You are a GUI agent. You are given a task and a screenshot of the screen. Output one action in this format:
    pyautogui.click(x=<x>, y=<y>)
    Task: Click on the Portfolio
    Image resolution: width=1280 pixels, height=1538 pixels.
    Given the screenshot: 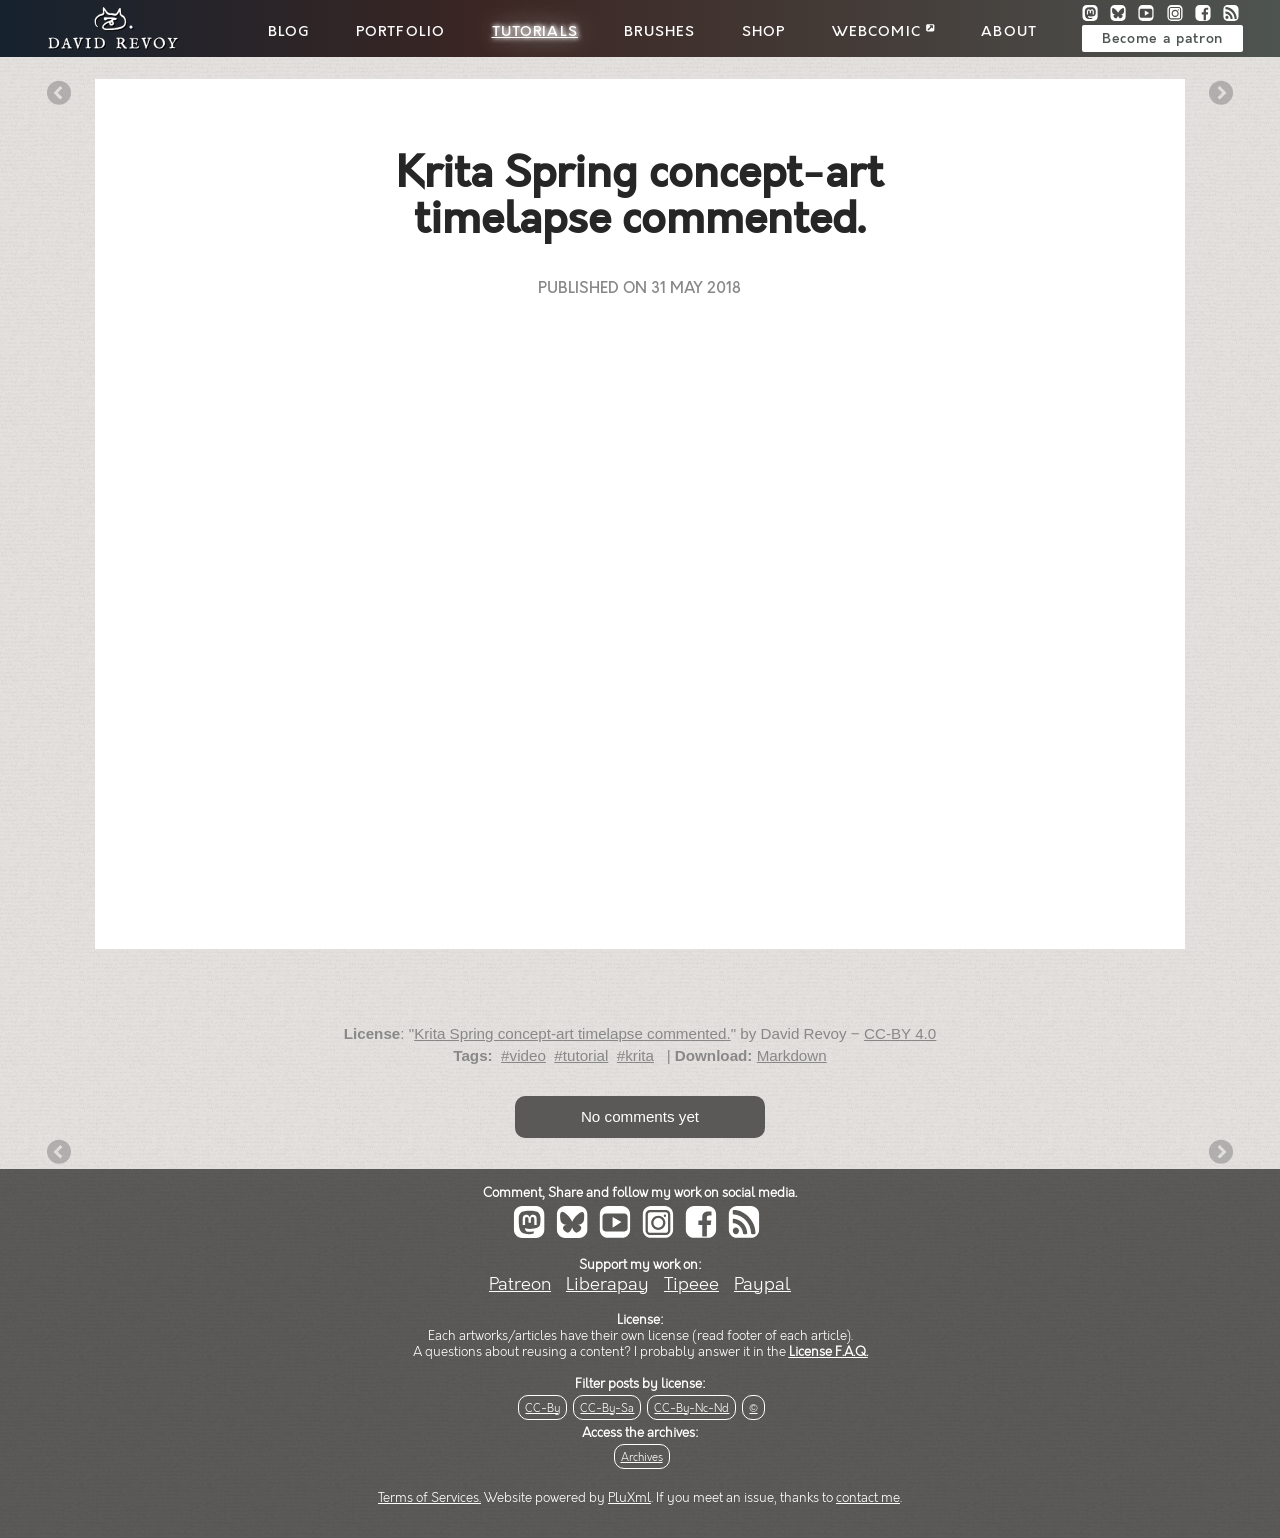 What is the action you would take?
    pyautogui.click(x=400, y=32)
    